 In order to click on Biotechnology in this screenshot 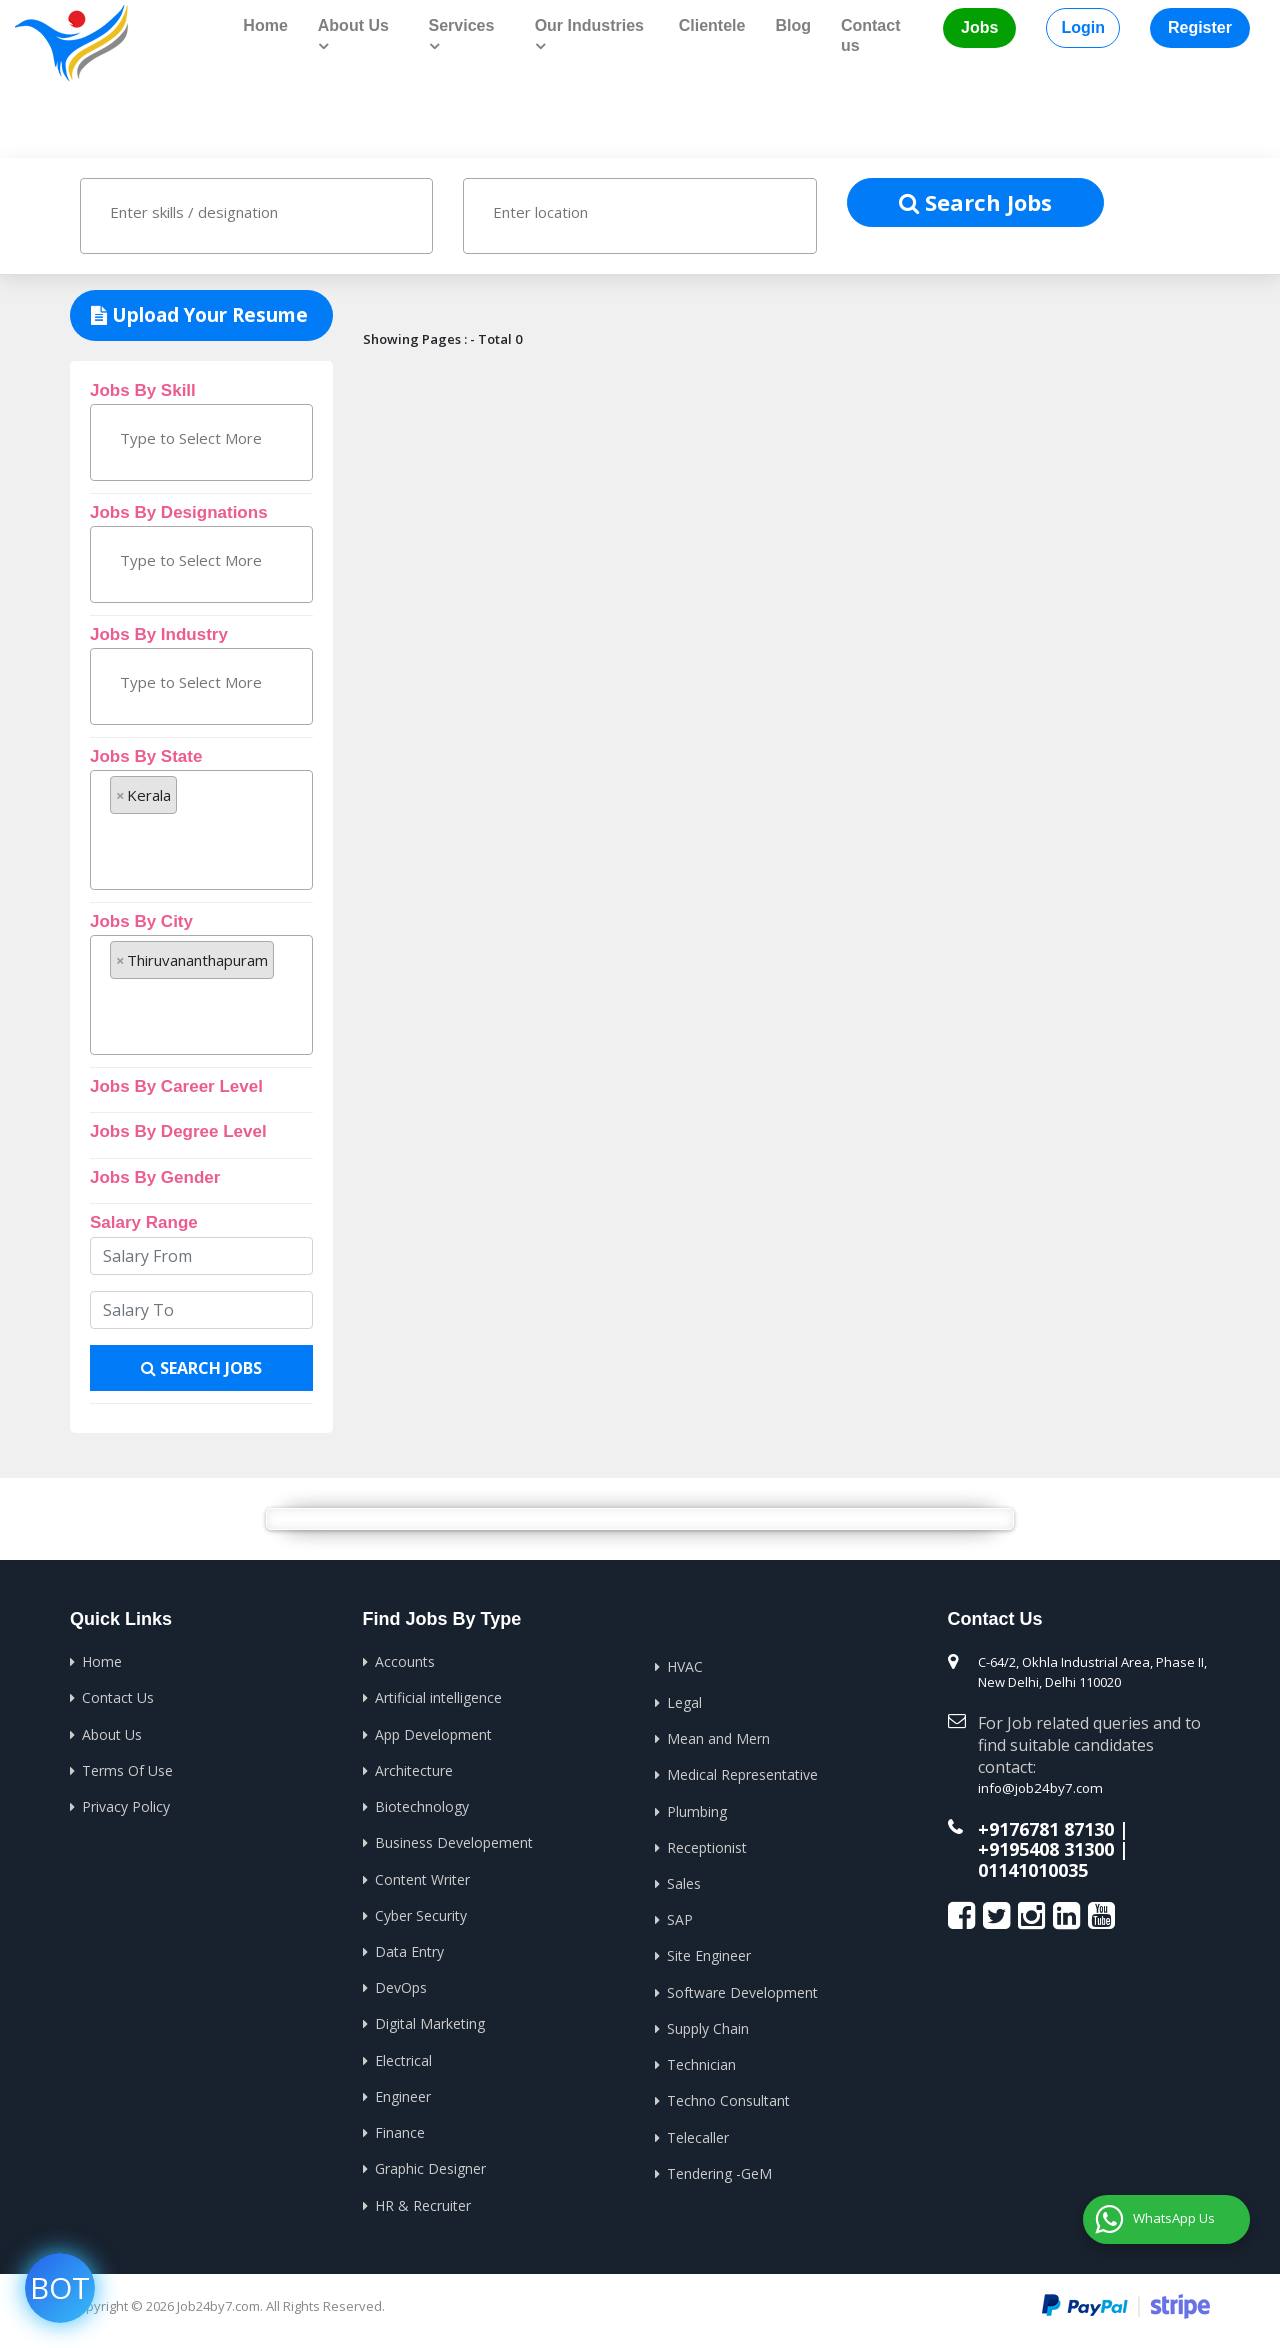, I will do `click(422, 1807)`.